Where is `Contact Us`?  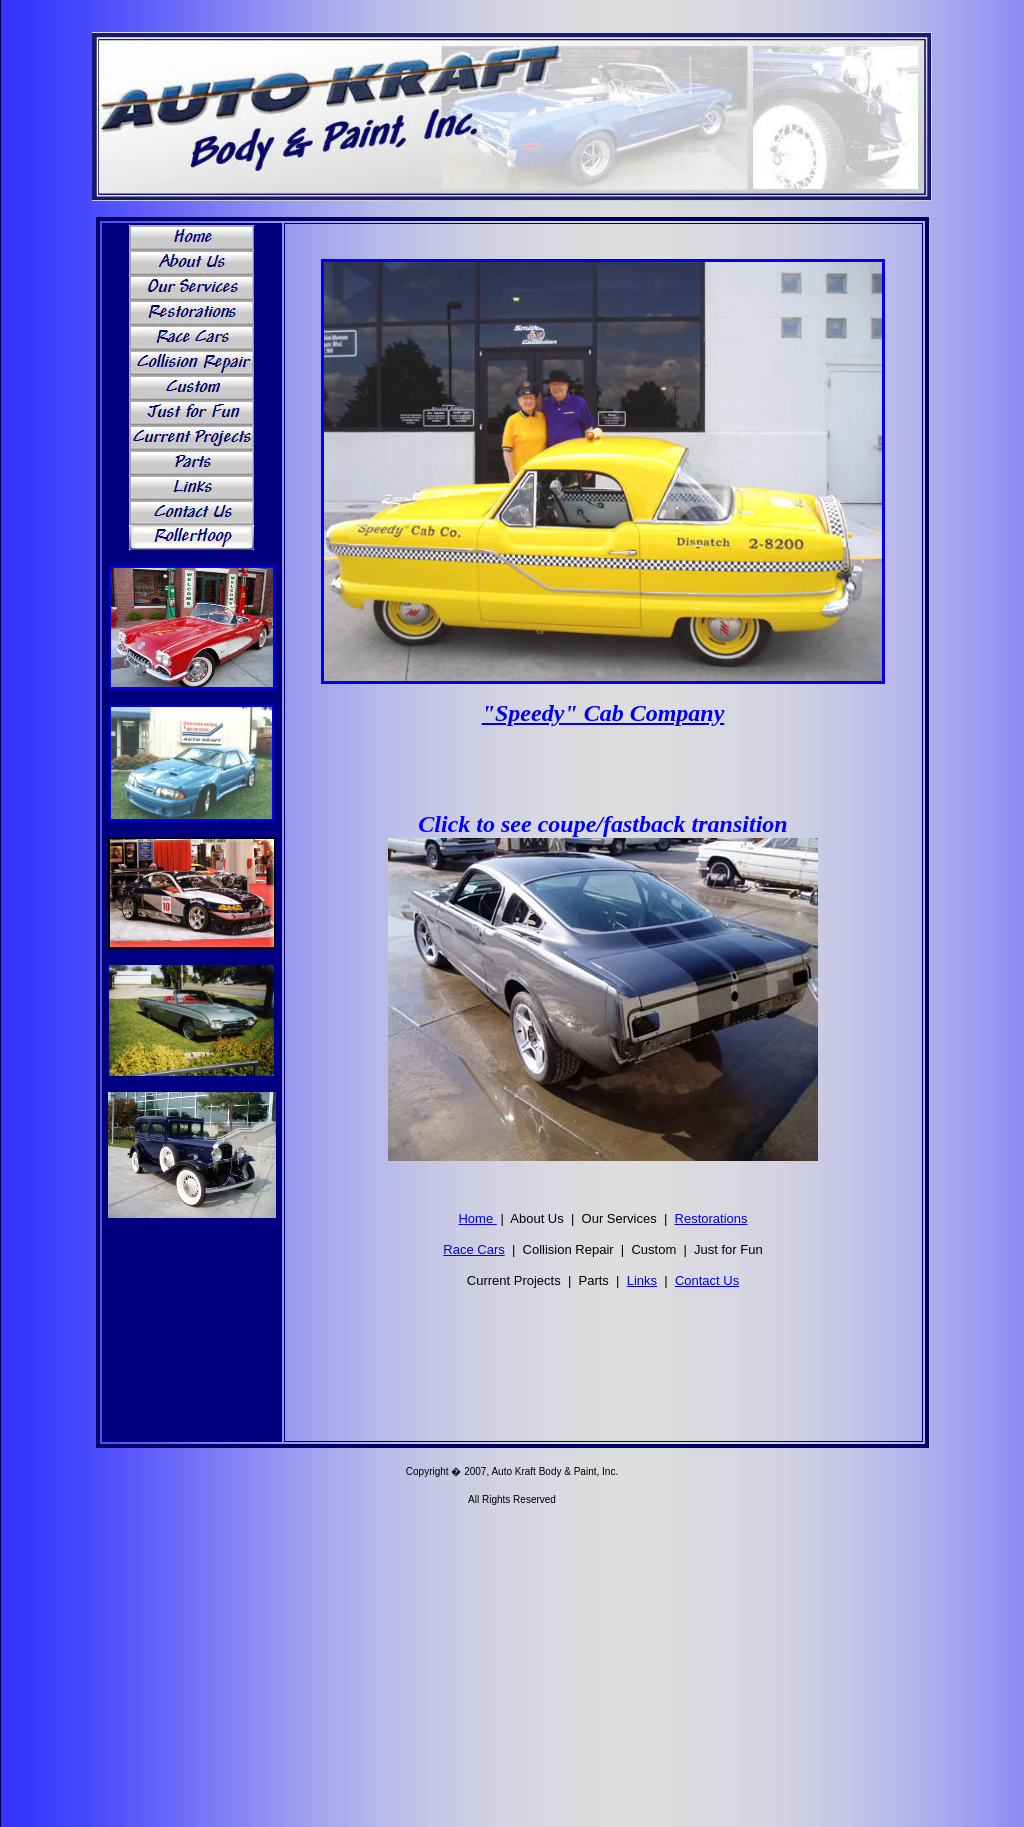
Contact Us is located at coordinates (707, 1280).